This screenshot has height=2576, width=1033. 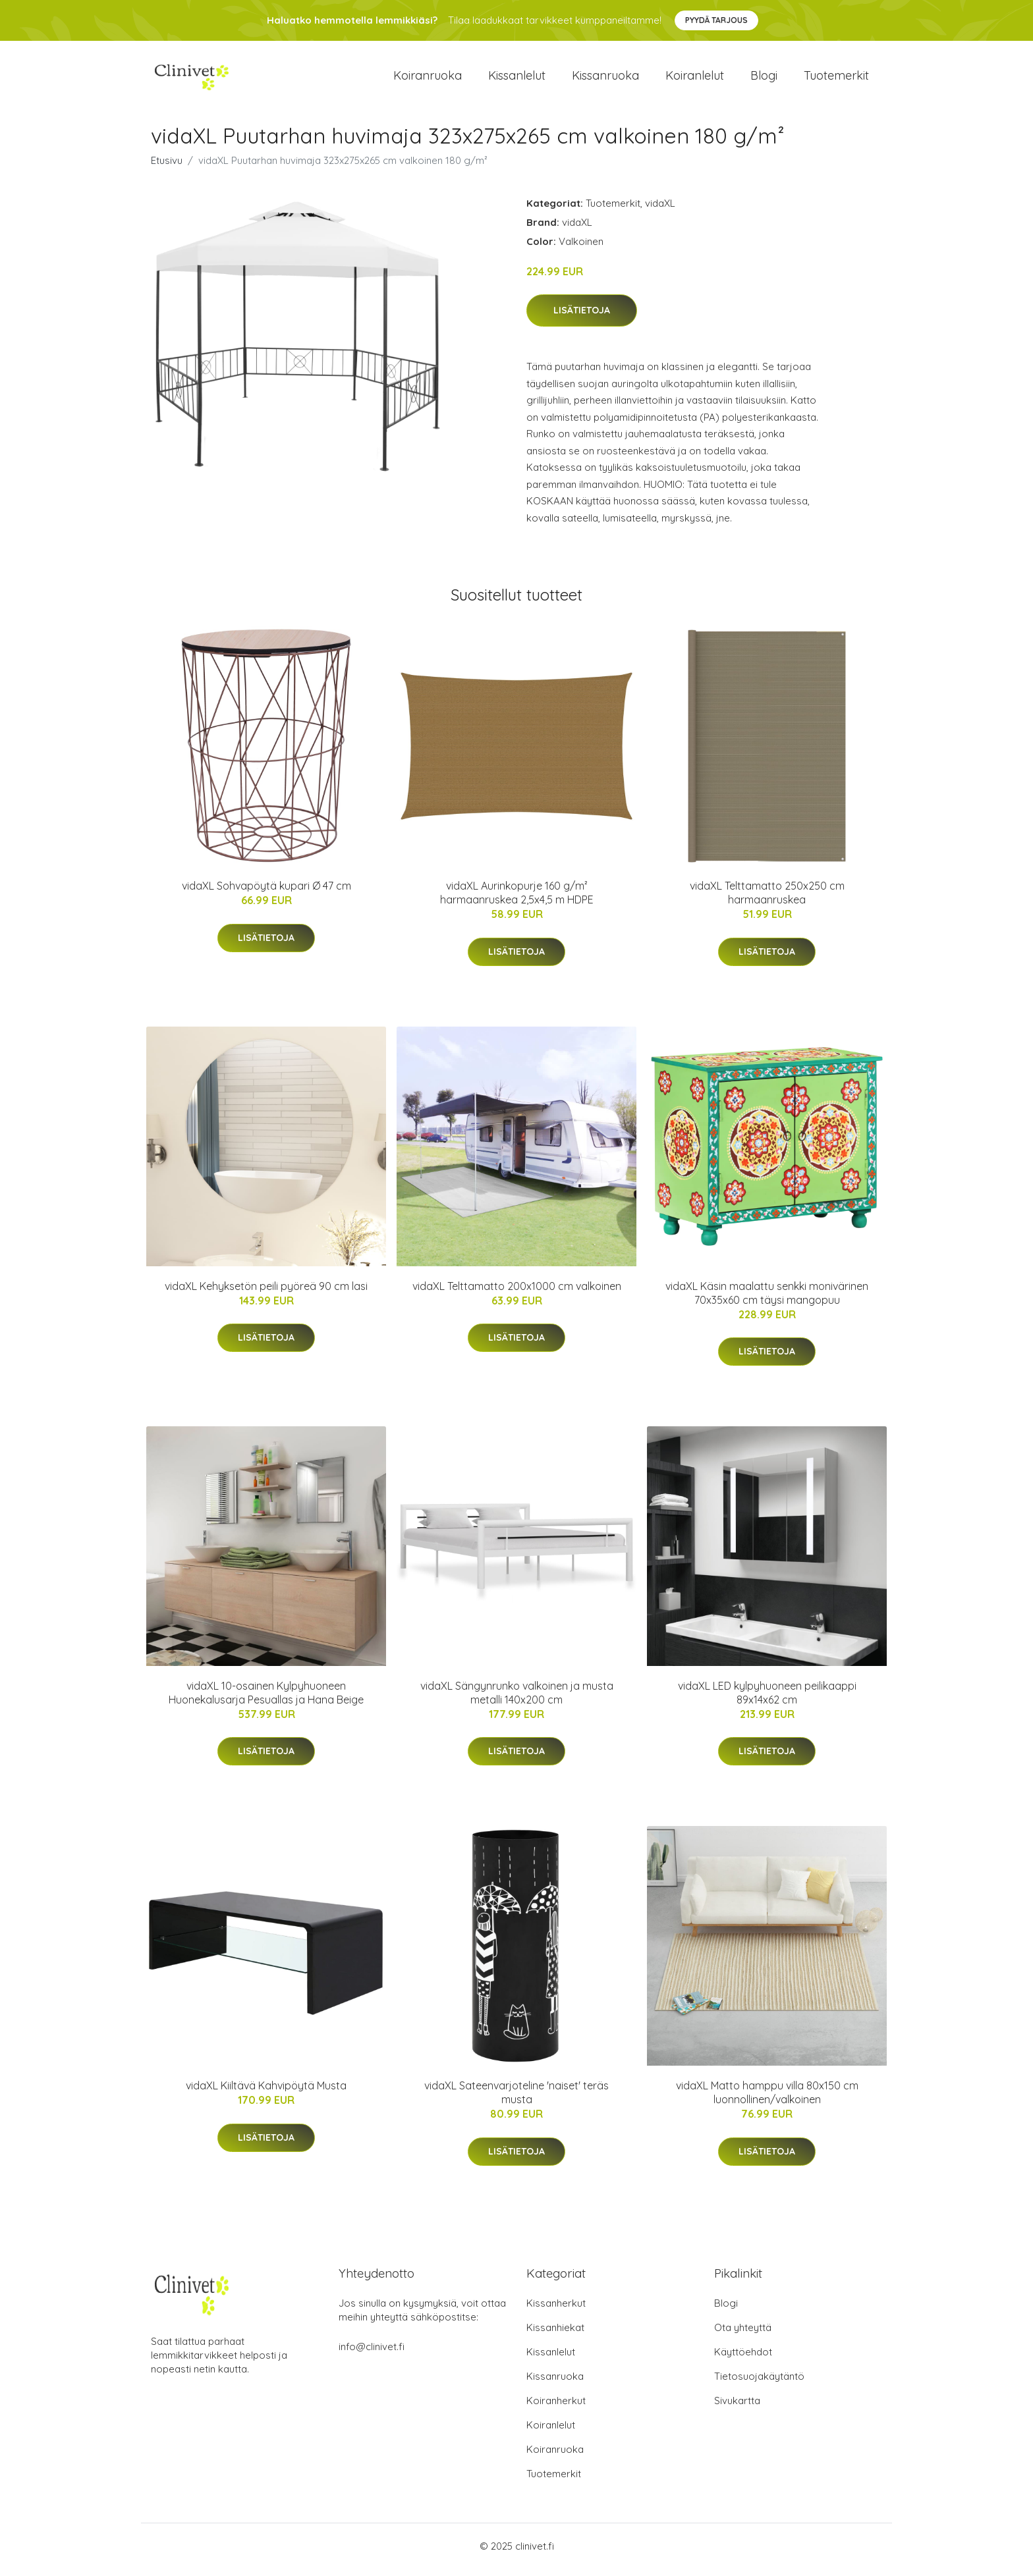 What do you see at coordinates (516, 1292) in the screenshot?
I see `vidaXL Telttamatto 200x1000 cm valkoinen` at bounding box center [516, 1292].